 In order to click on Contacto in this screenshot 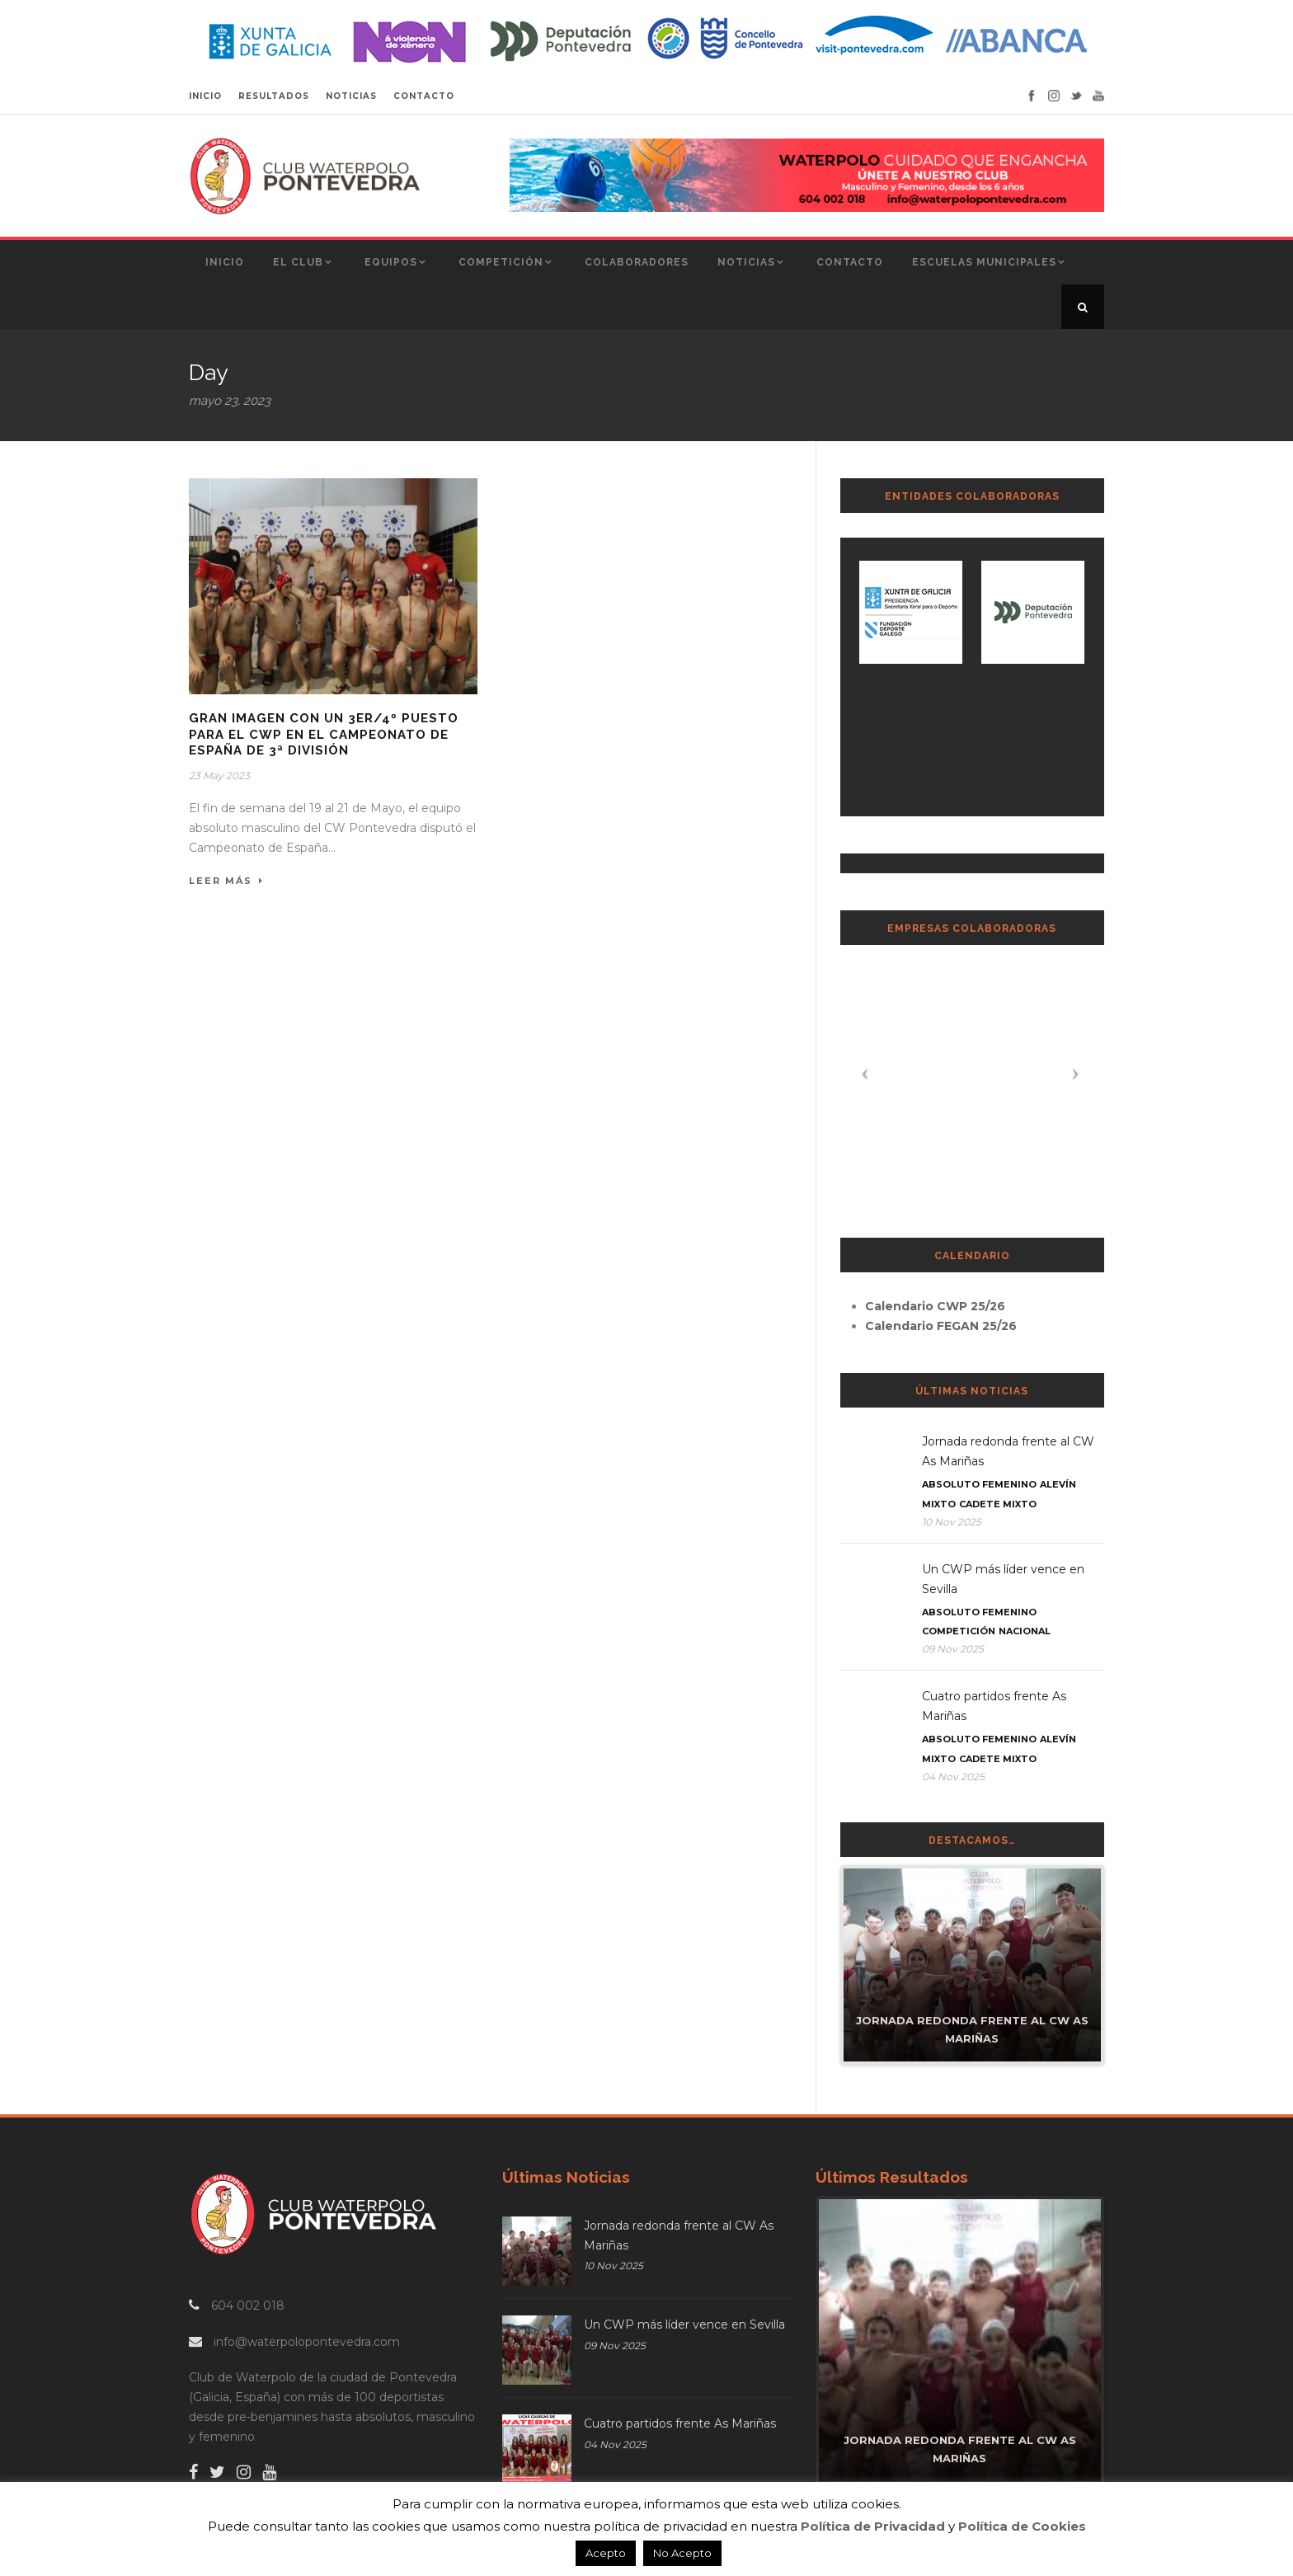, I will do `click(849, 262)`.